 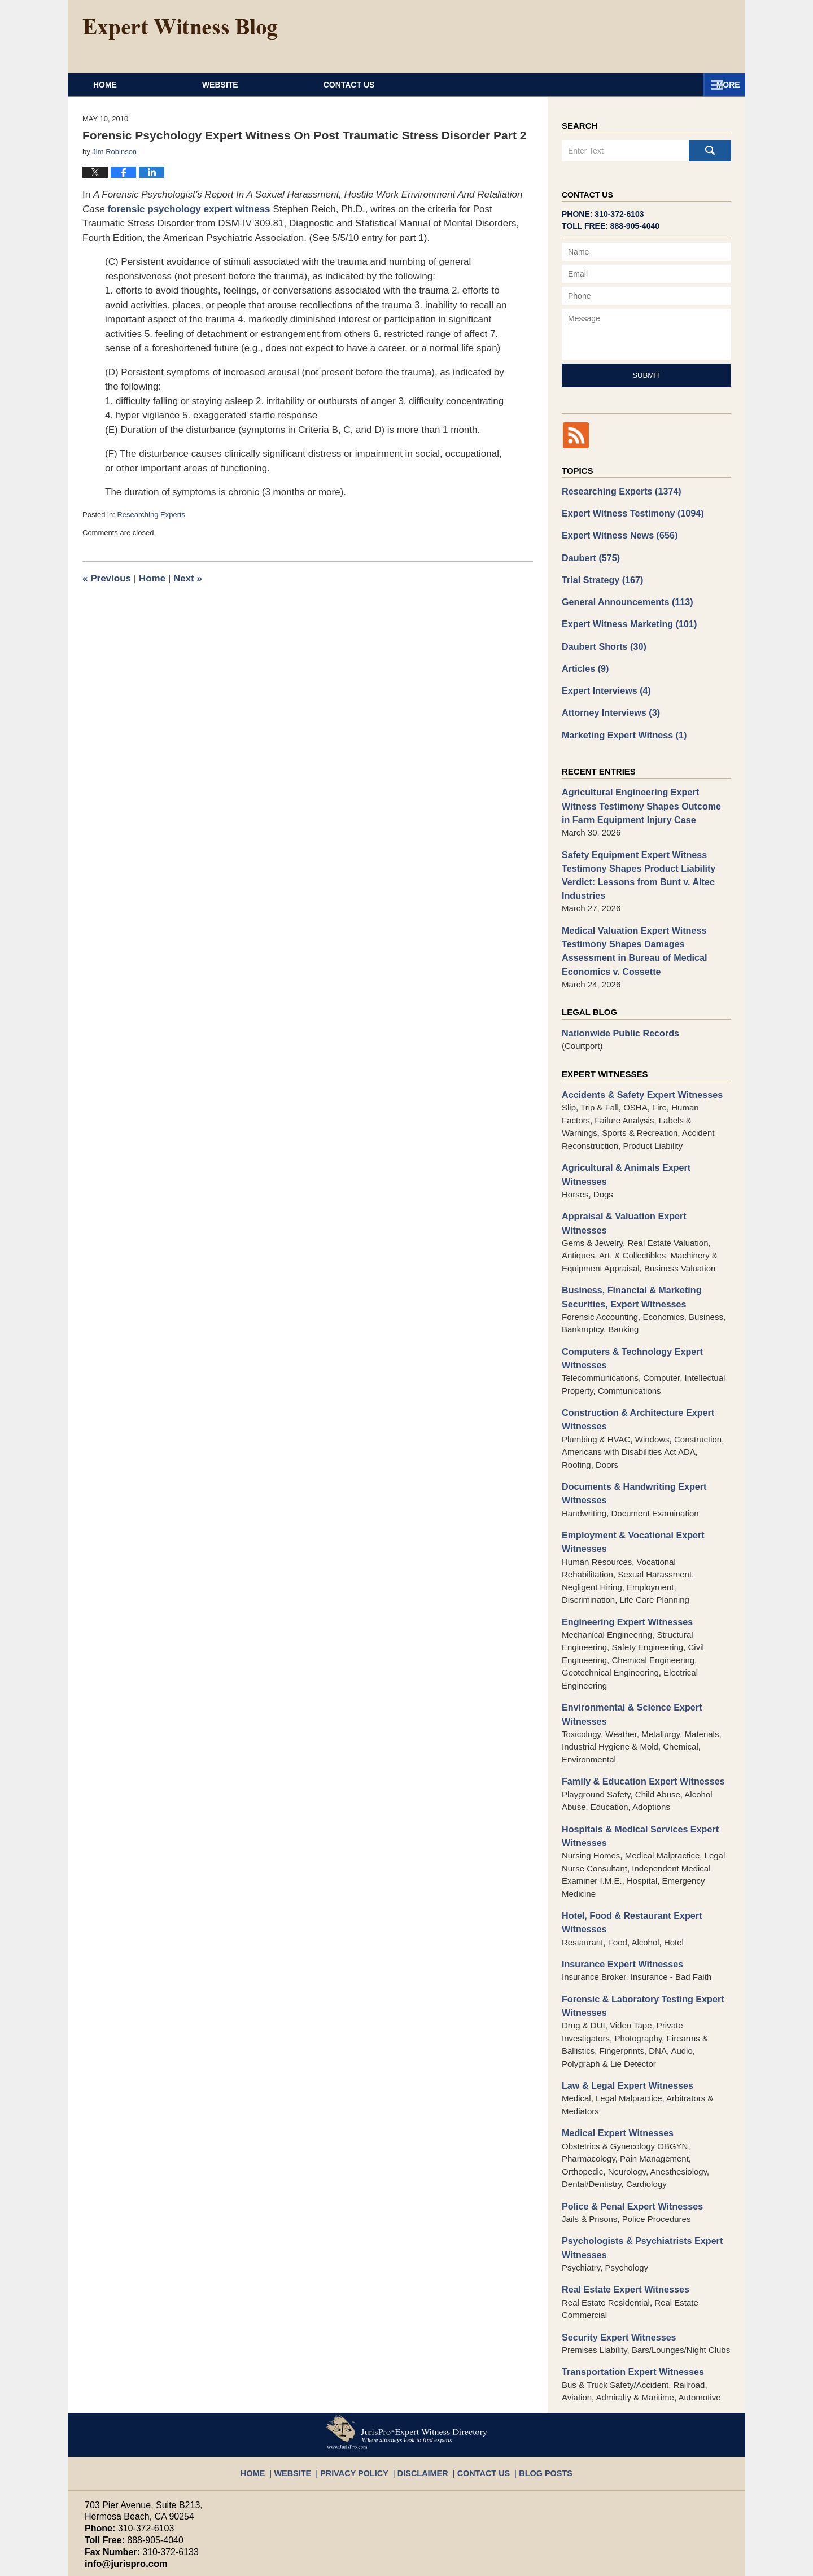 What do you see at coordinates (637, 1714) in the screenshot?
I see `Family & Education Expert Witnesses` at bounding box center [637, 1714].